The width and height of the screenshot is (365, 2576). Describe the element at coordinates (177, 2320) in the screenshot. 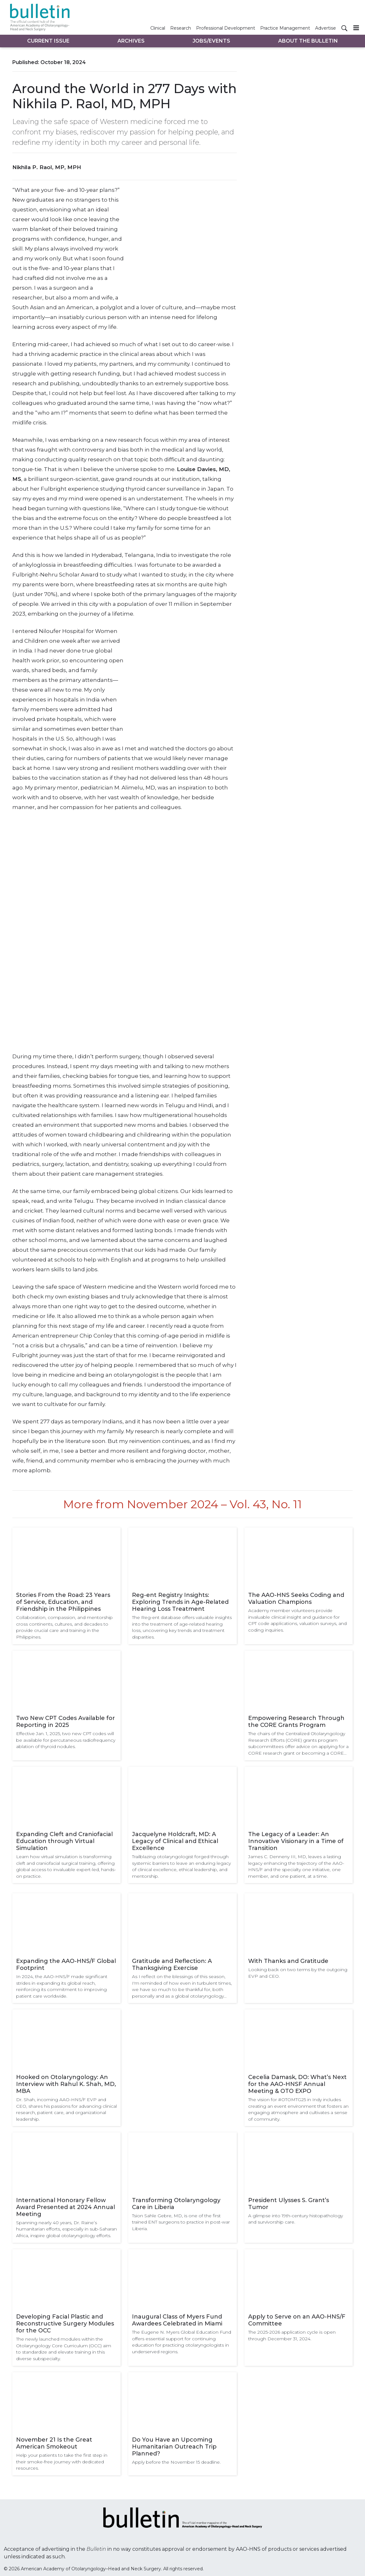

I see `Inaugural Class of Myers Fund Awardees Celebrated in Miami` at that location.